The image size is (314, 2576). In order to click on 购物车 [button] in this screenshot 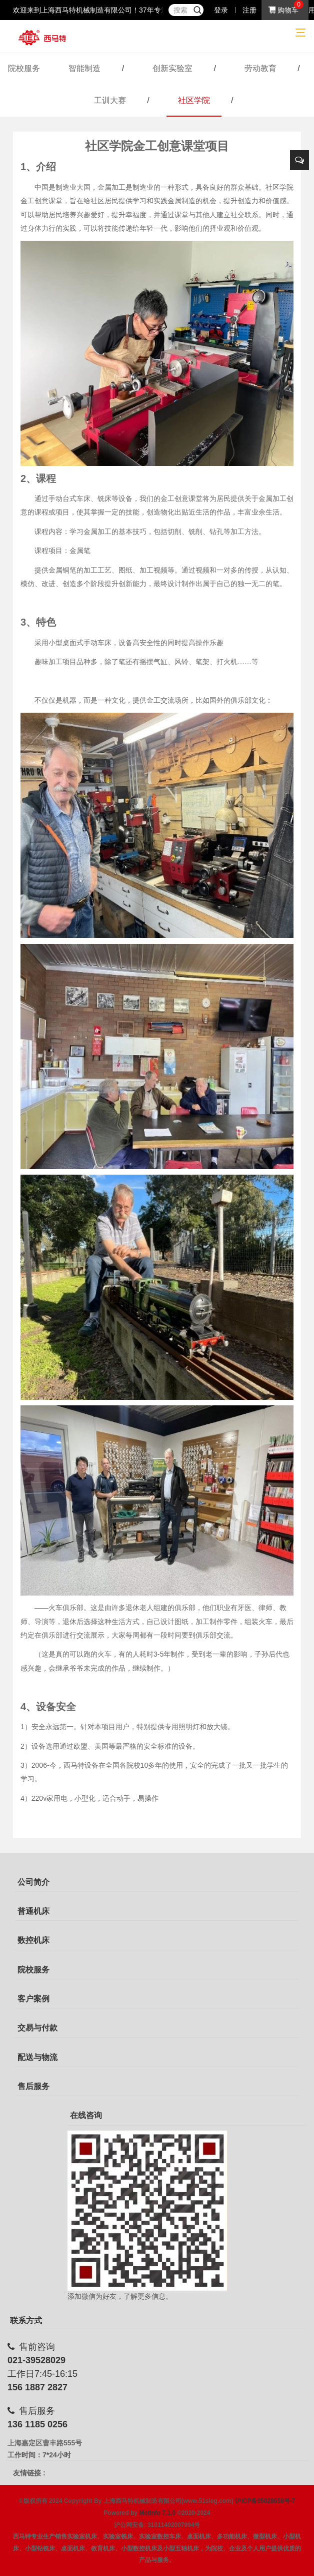, I will do `click(283, 10)`.